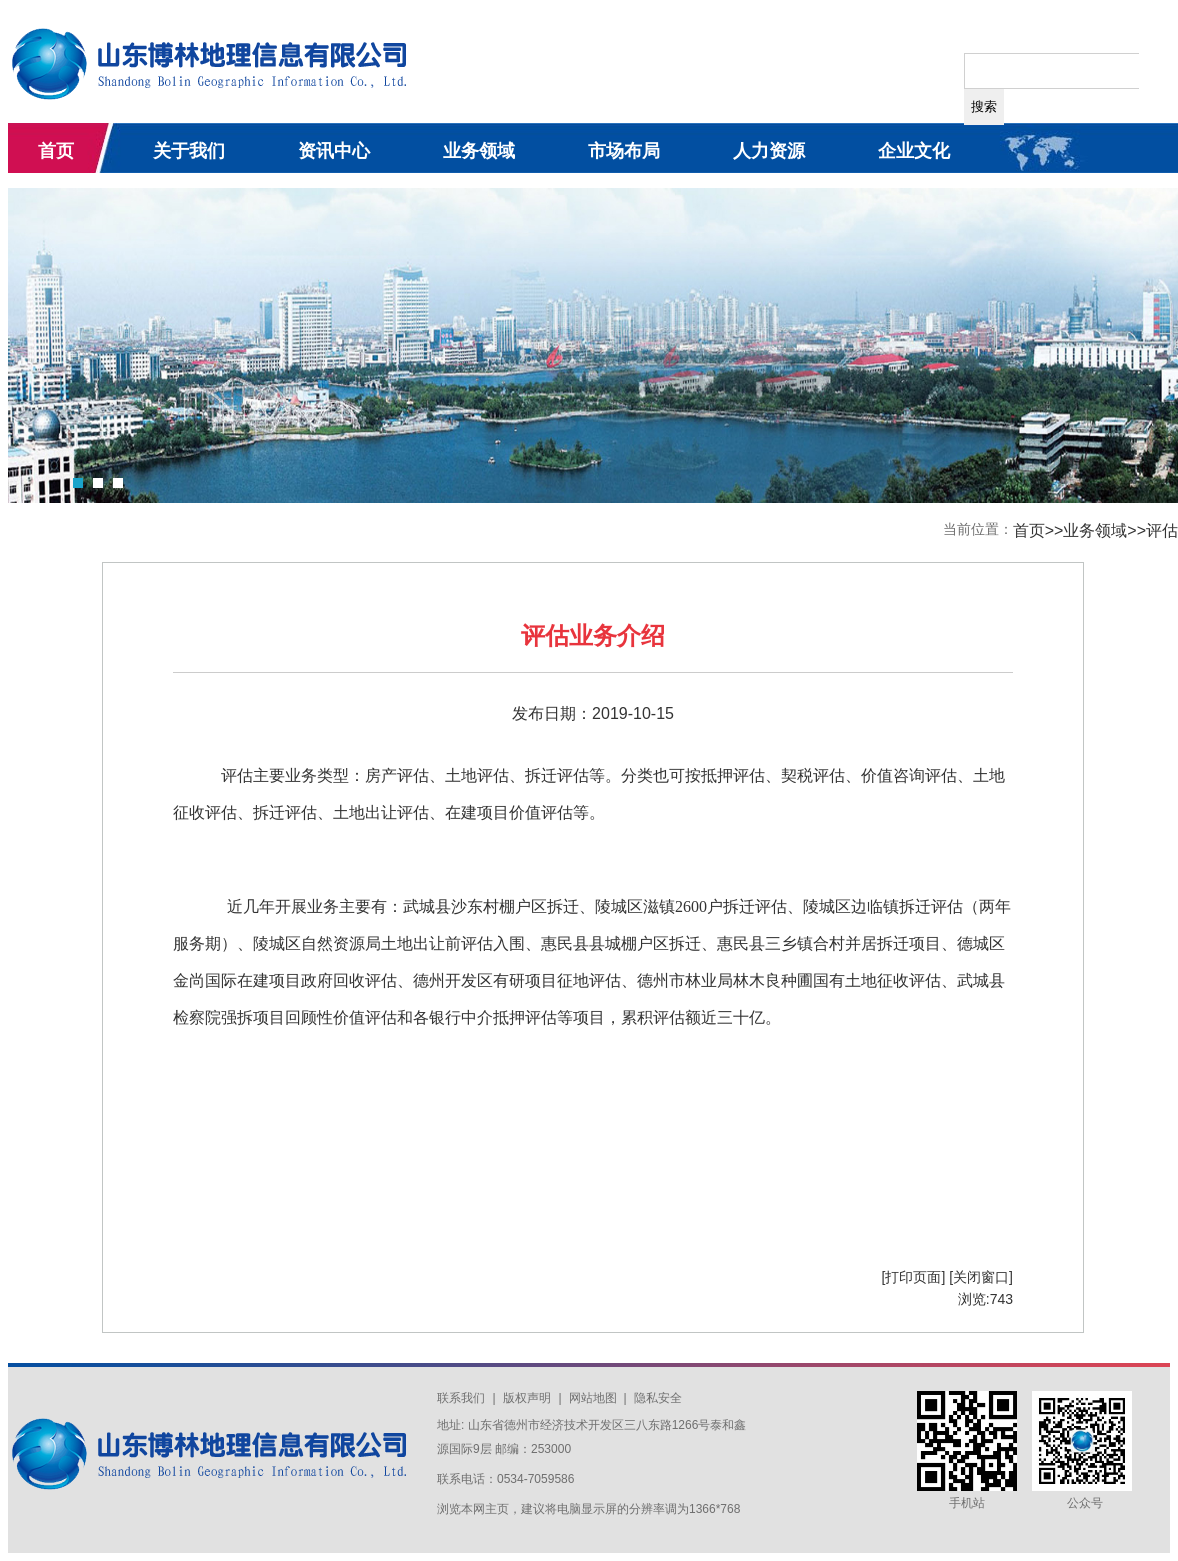 This screenshot has width=1178, height=1561. Describe the element at coordinates (189, 151) in the screenshot. I see `关于我们` at that location.